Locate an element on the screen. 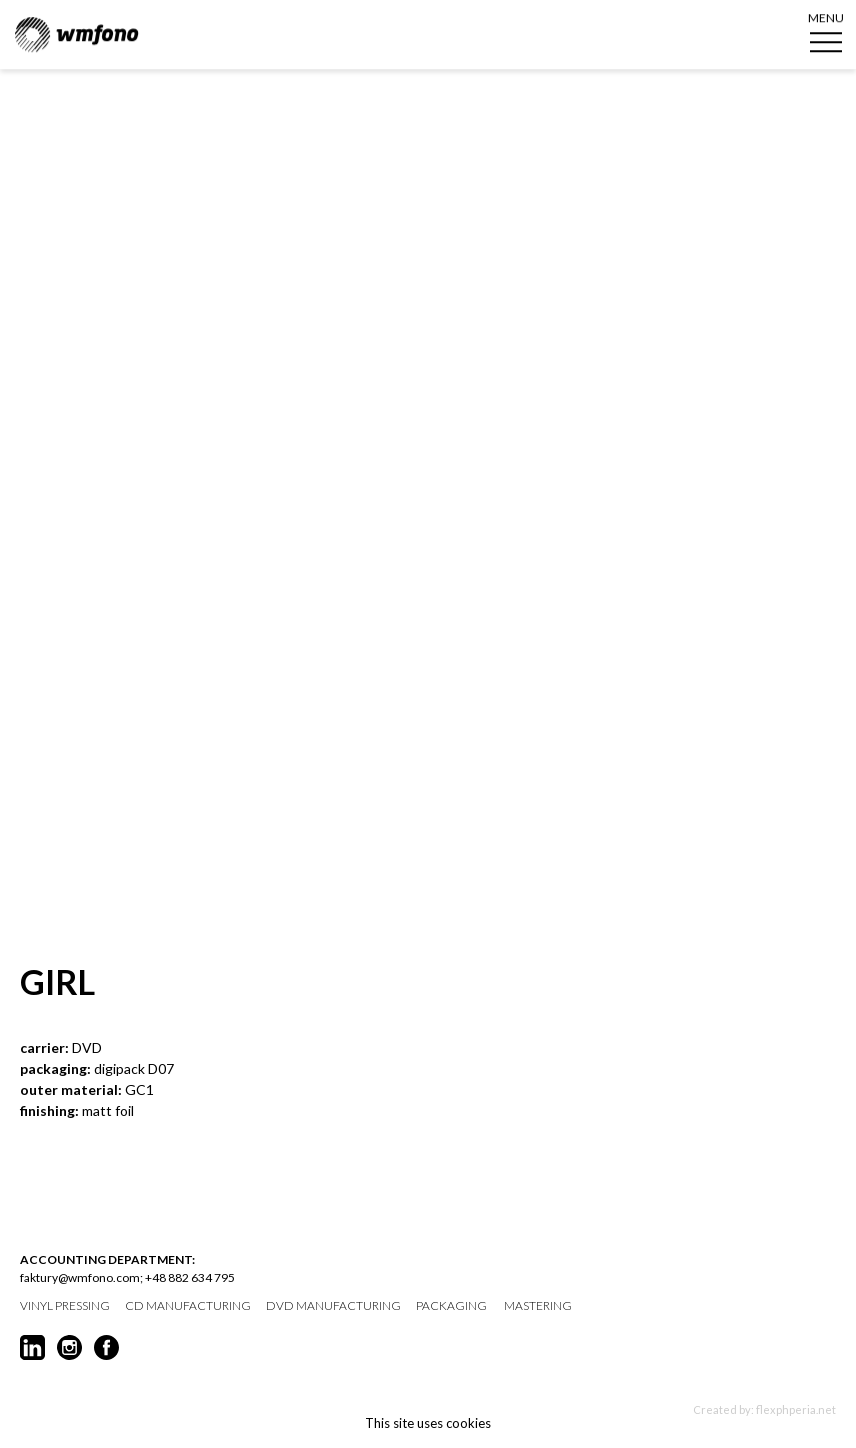 The image size is (856, 1448). DVD manufacturing is located at coordinates (333, 1306).